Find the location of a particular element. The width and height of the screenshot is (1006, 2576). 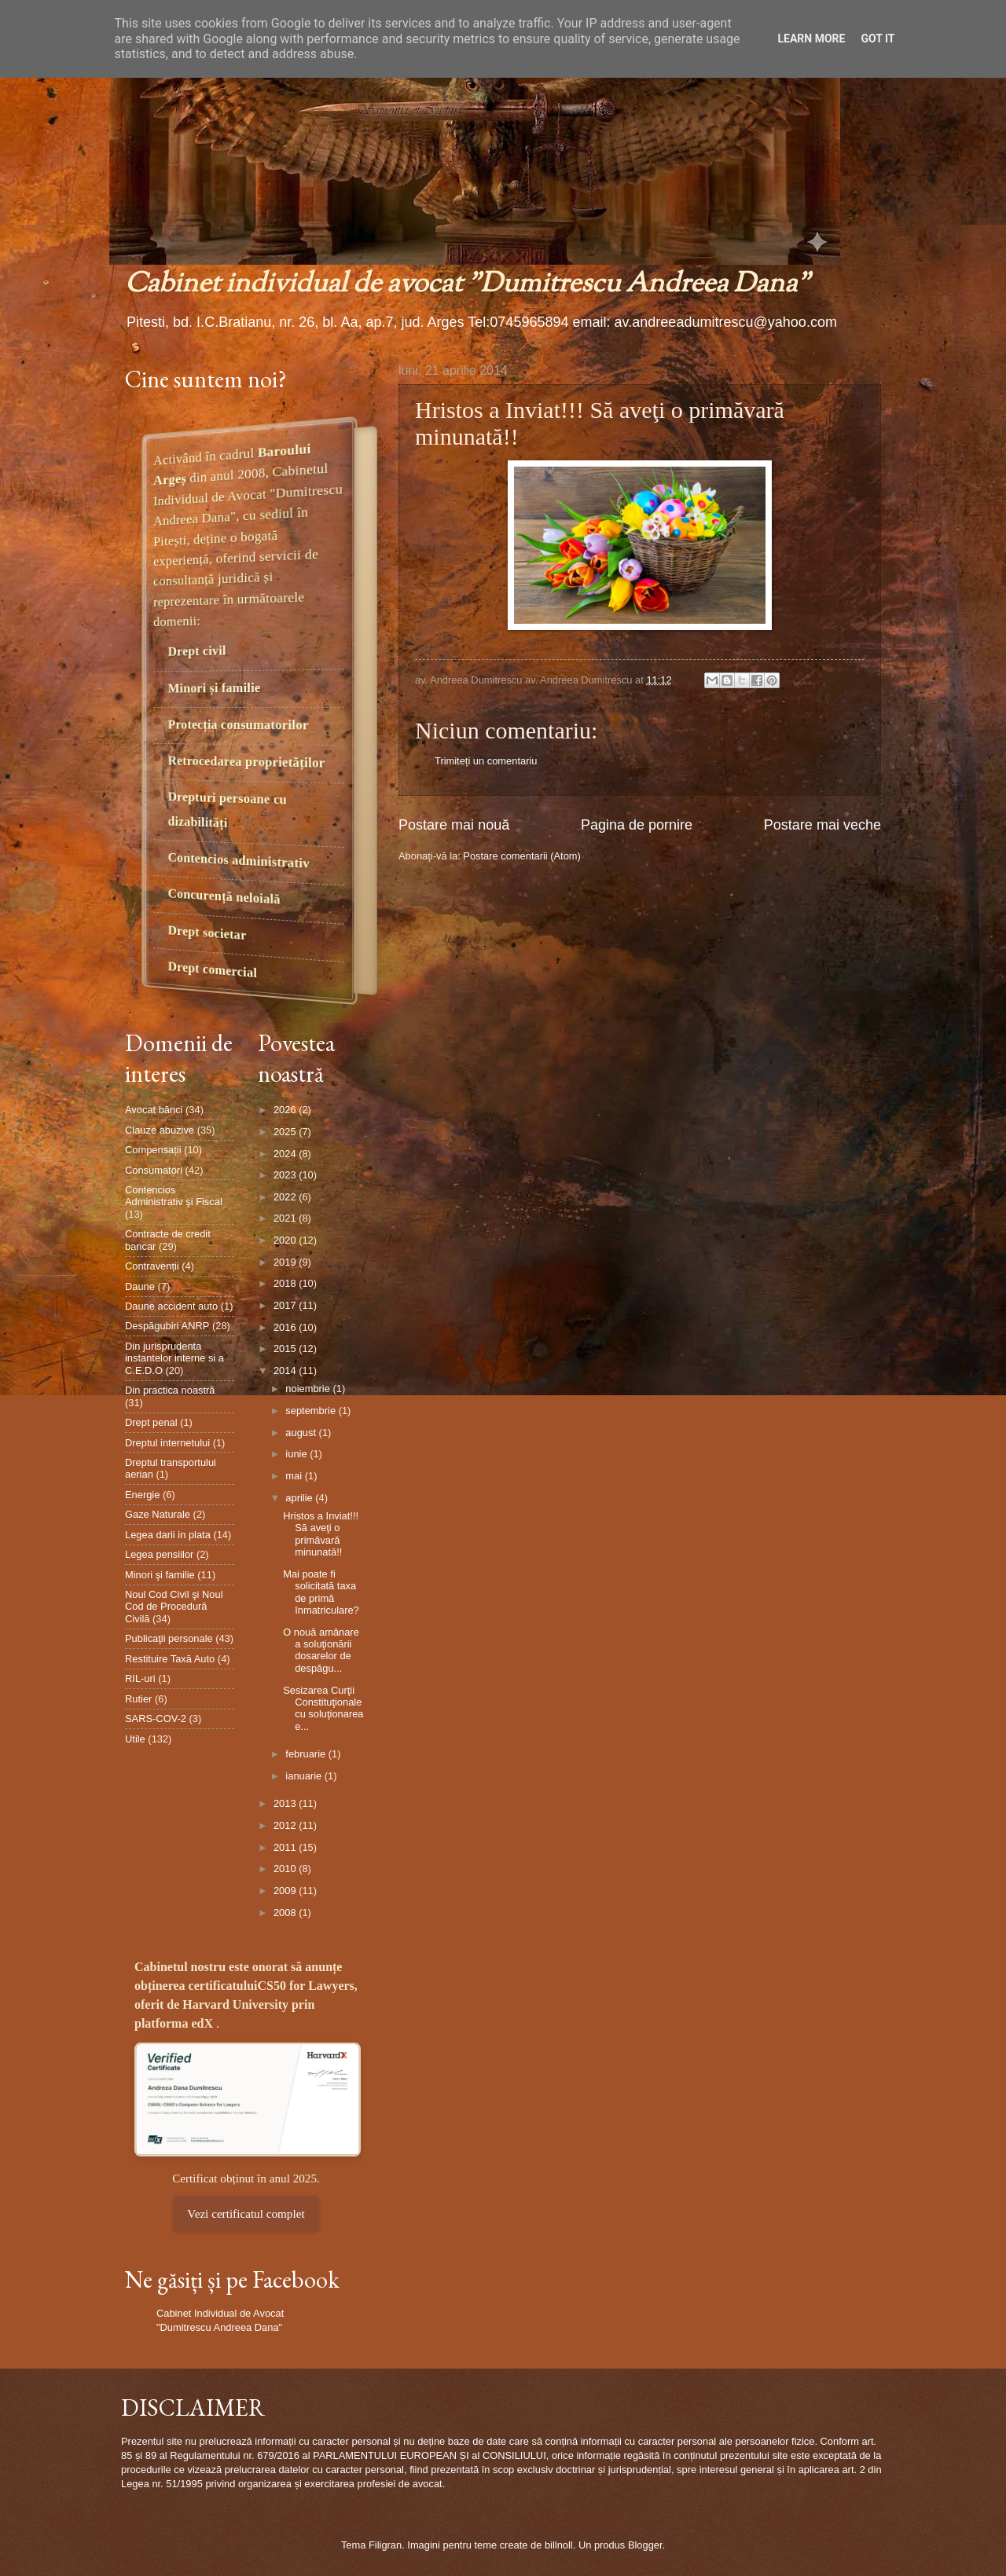

RIL-uri is located at coordinates (140, 1678).